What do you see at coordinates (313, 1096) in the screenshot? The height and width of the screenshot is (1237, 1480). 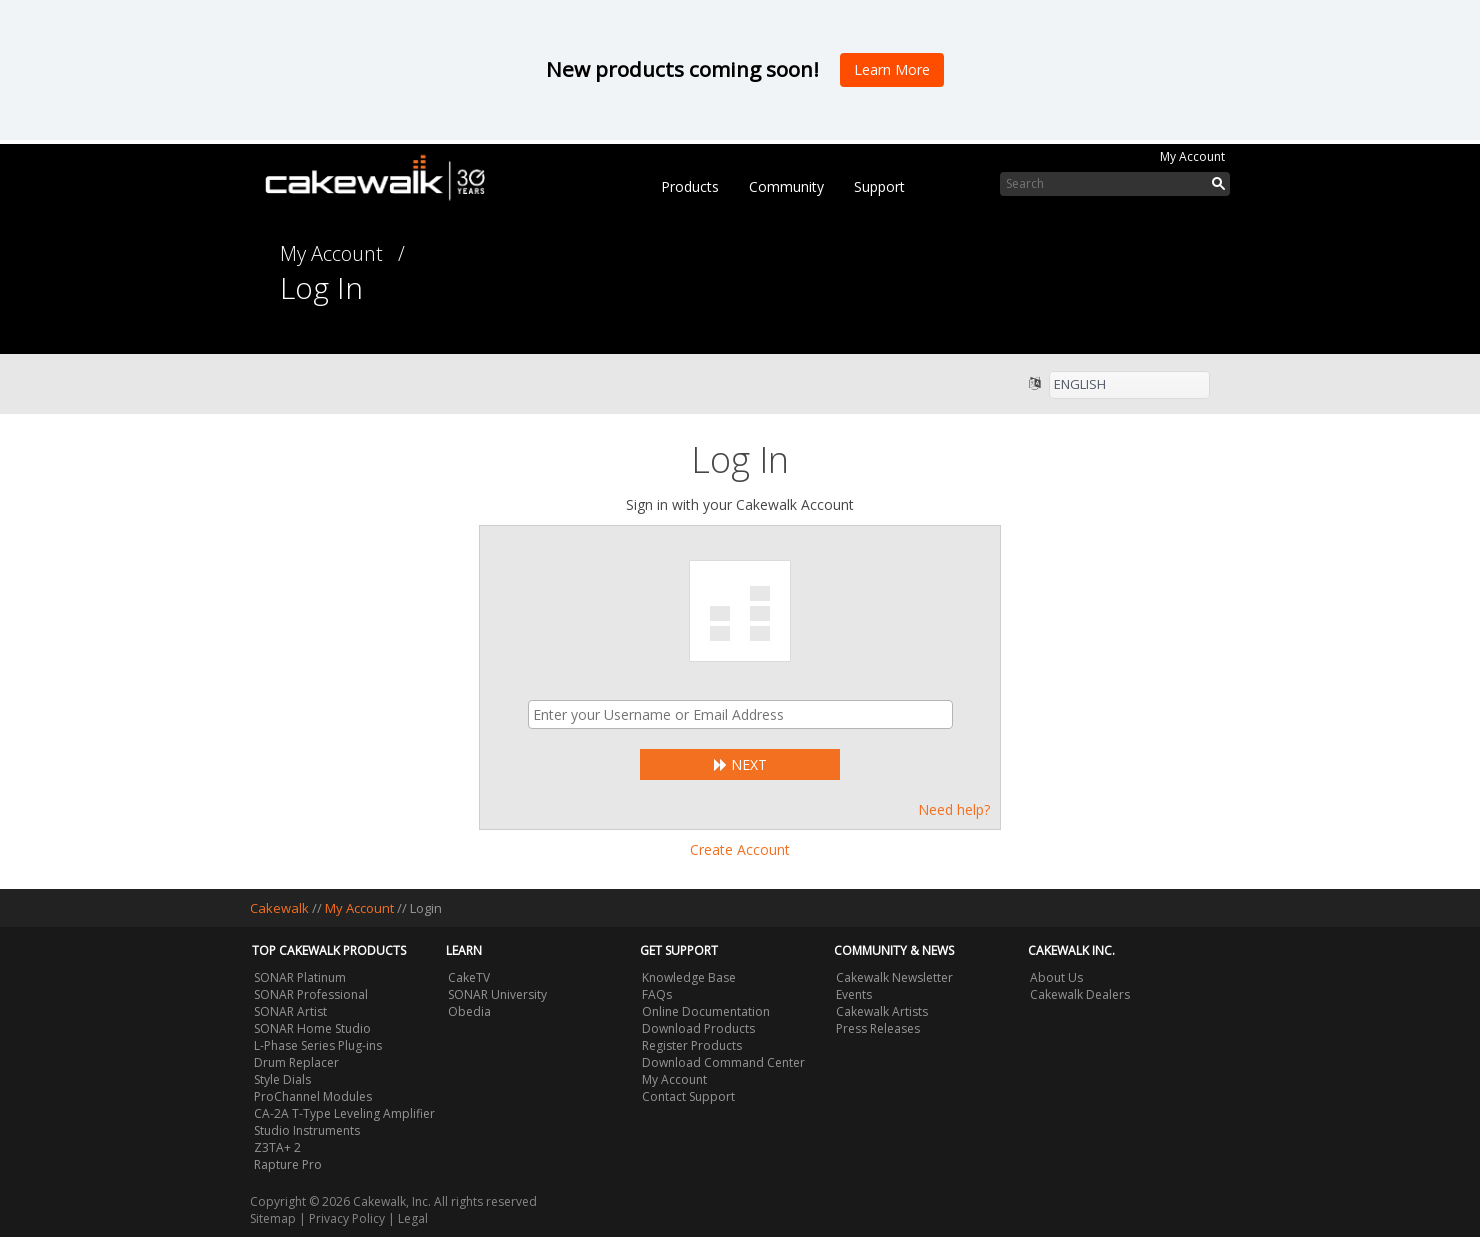 I see `ProChannel Modules` at bounding box center [313, 1096].